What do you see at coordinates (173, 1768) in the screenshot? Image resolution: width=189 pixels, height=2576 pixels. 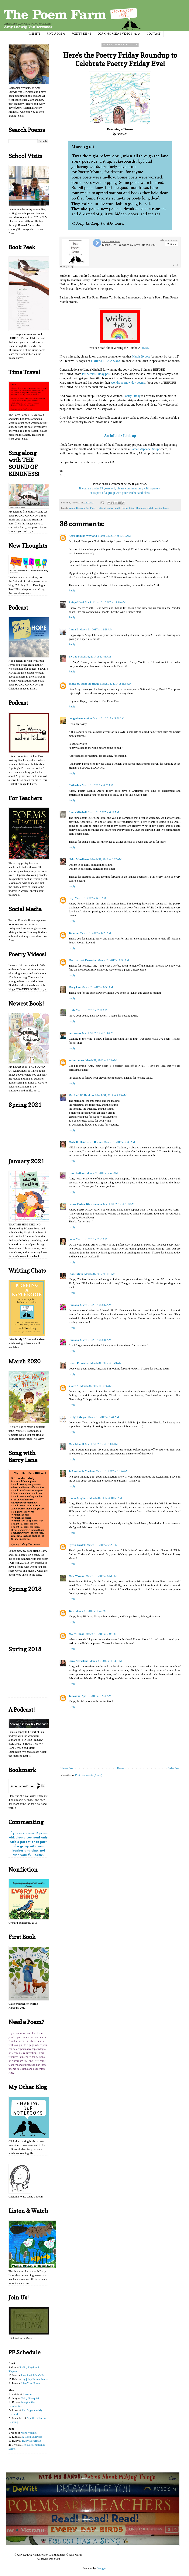 I see `Older Post` at bounding box center [173, 1768].